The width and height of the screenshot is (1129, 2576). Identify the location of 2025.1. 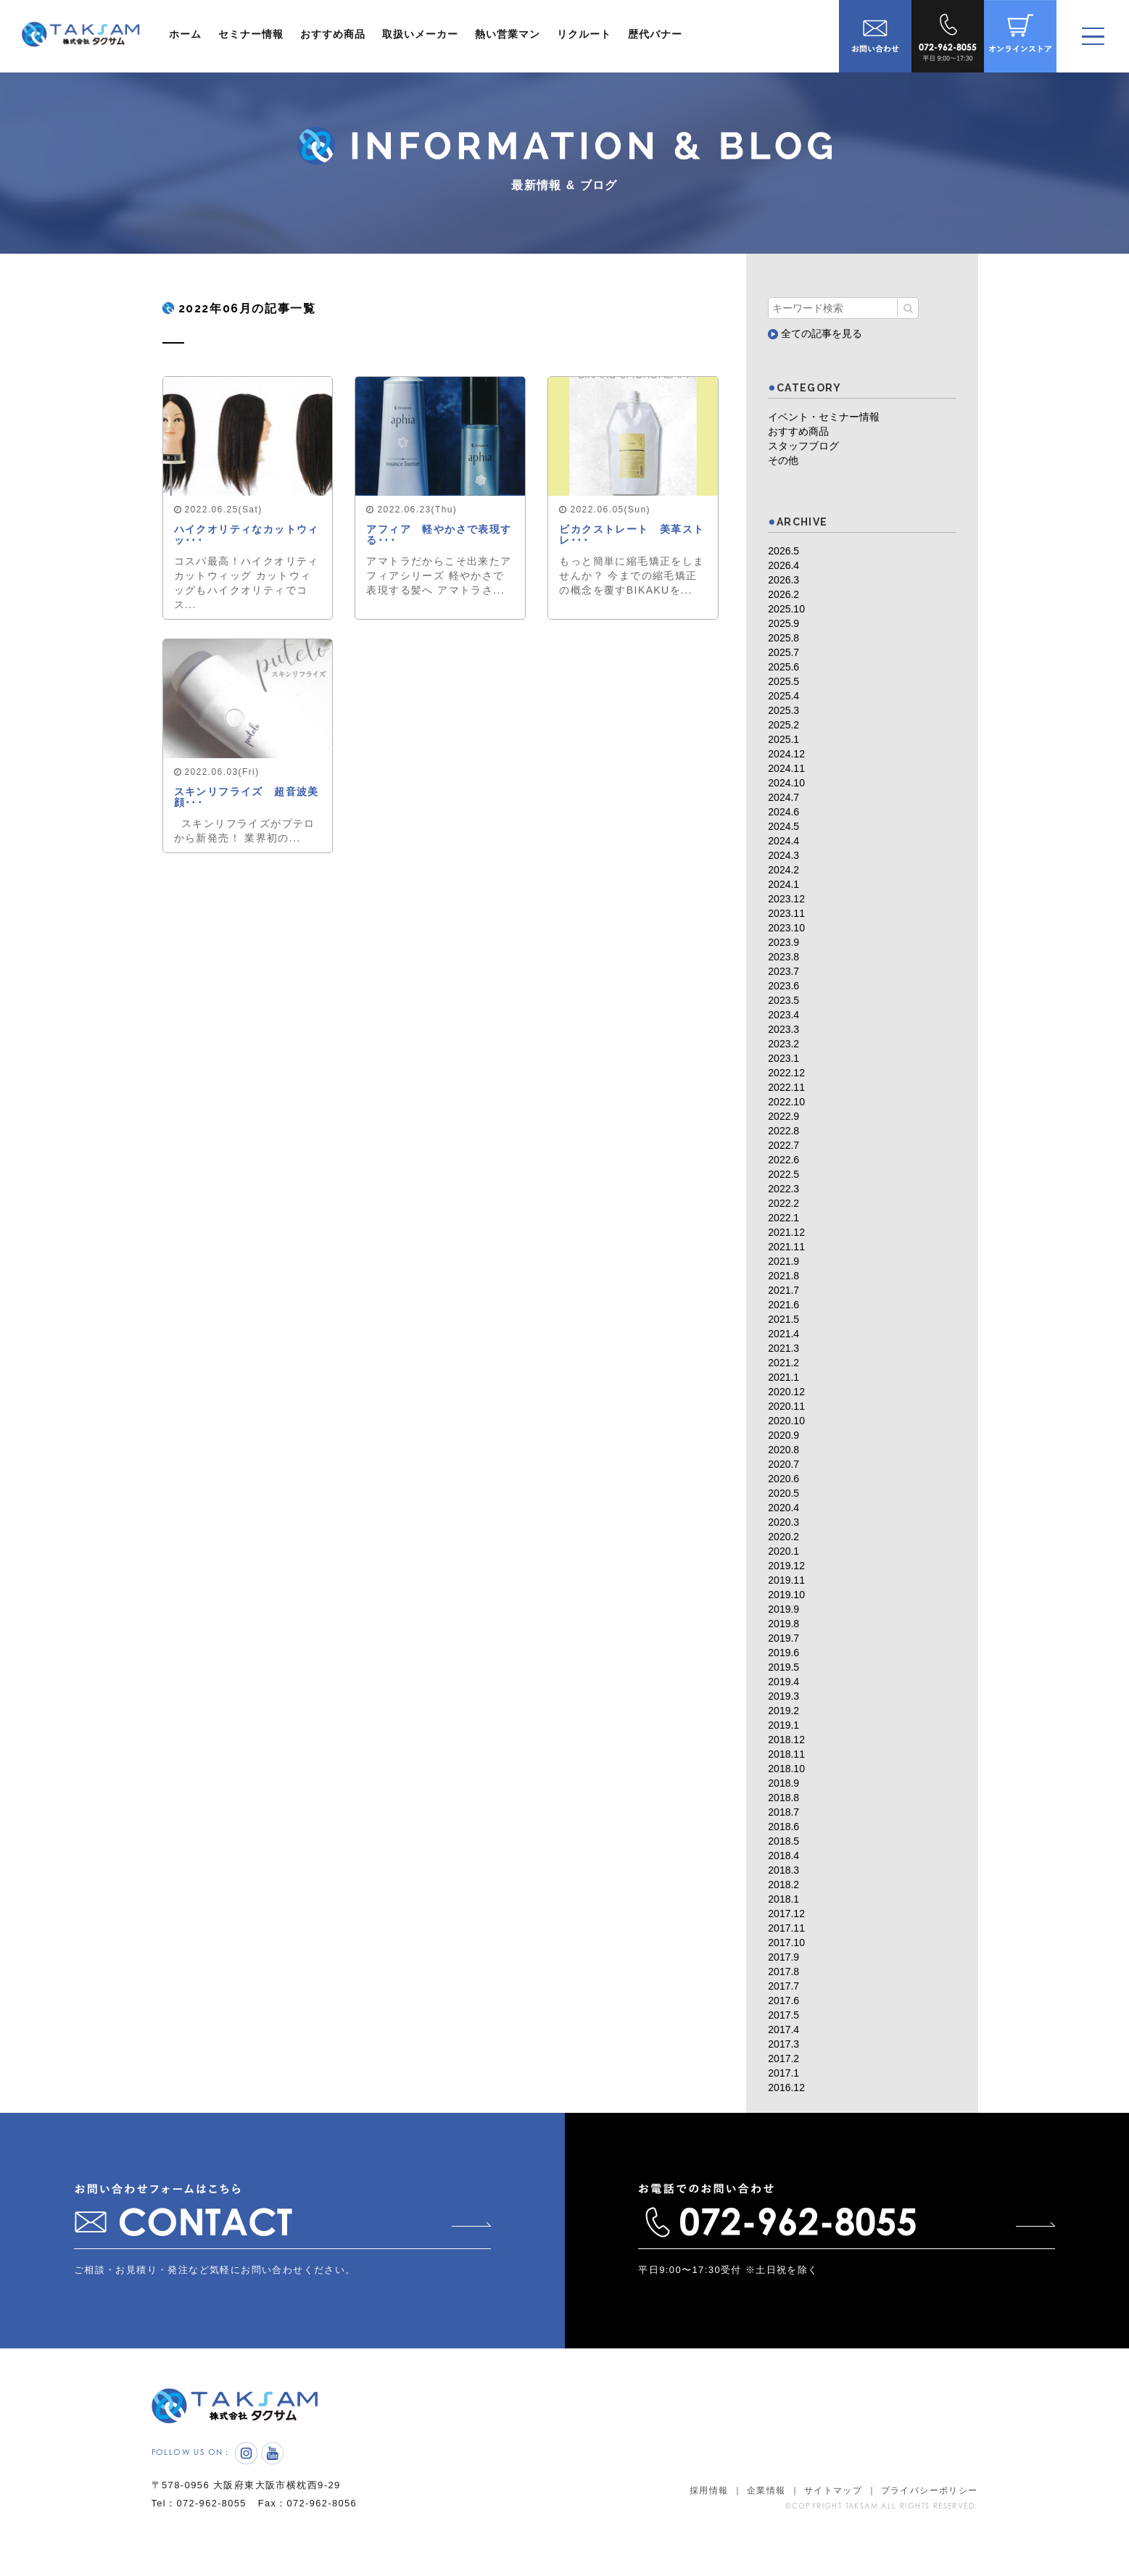
(783, 739).